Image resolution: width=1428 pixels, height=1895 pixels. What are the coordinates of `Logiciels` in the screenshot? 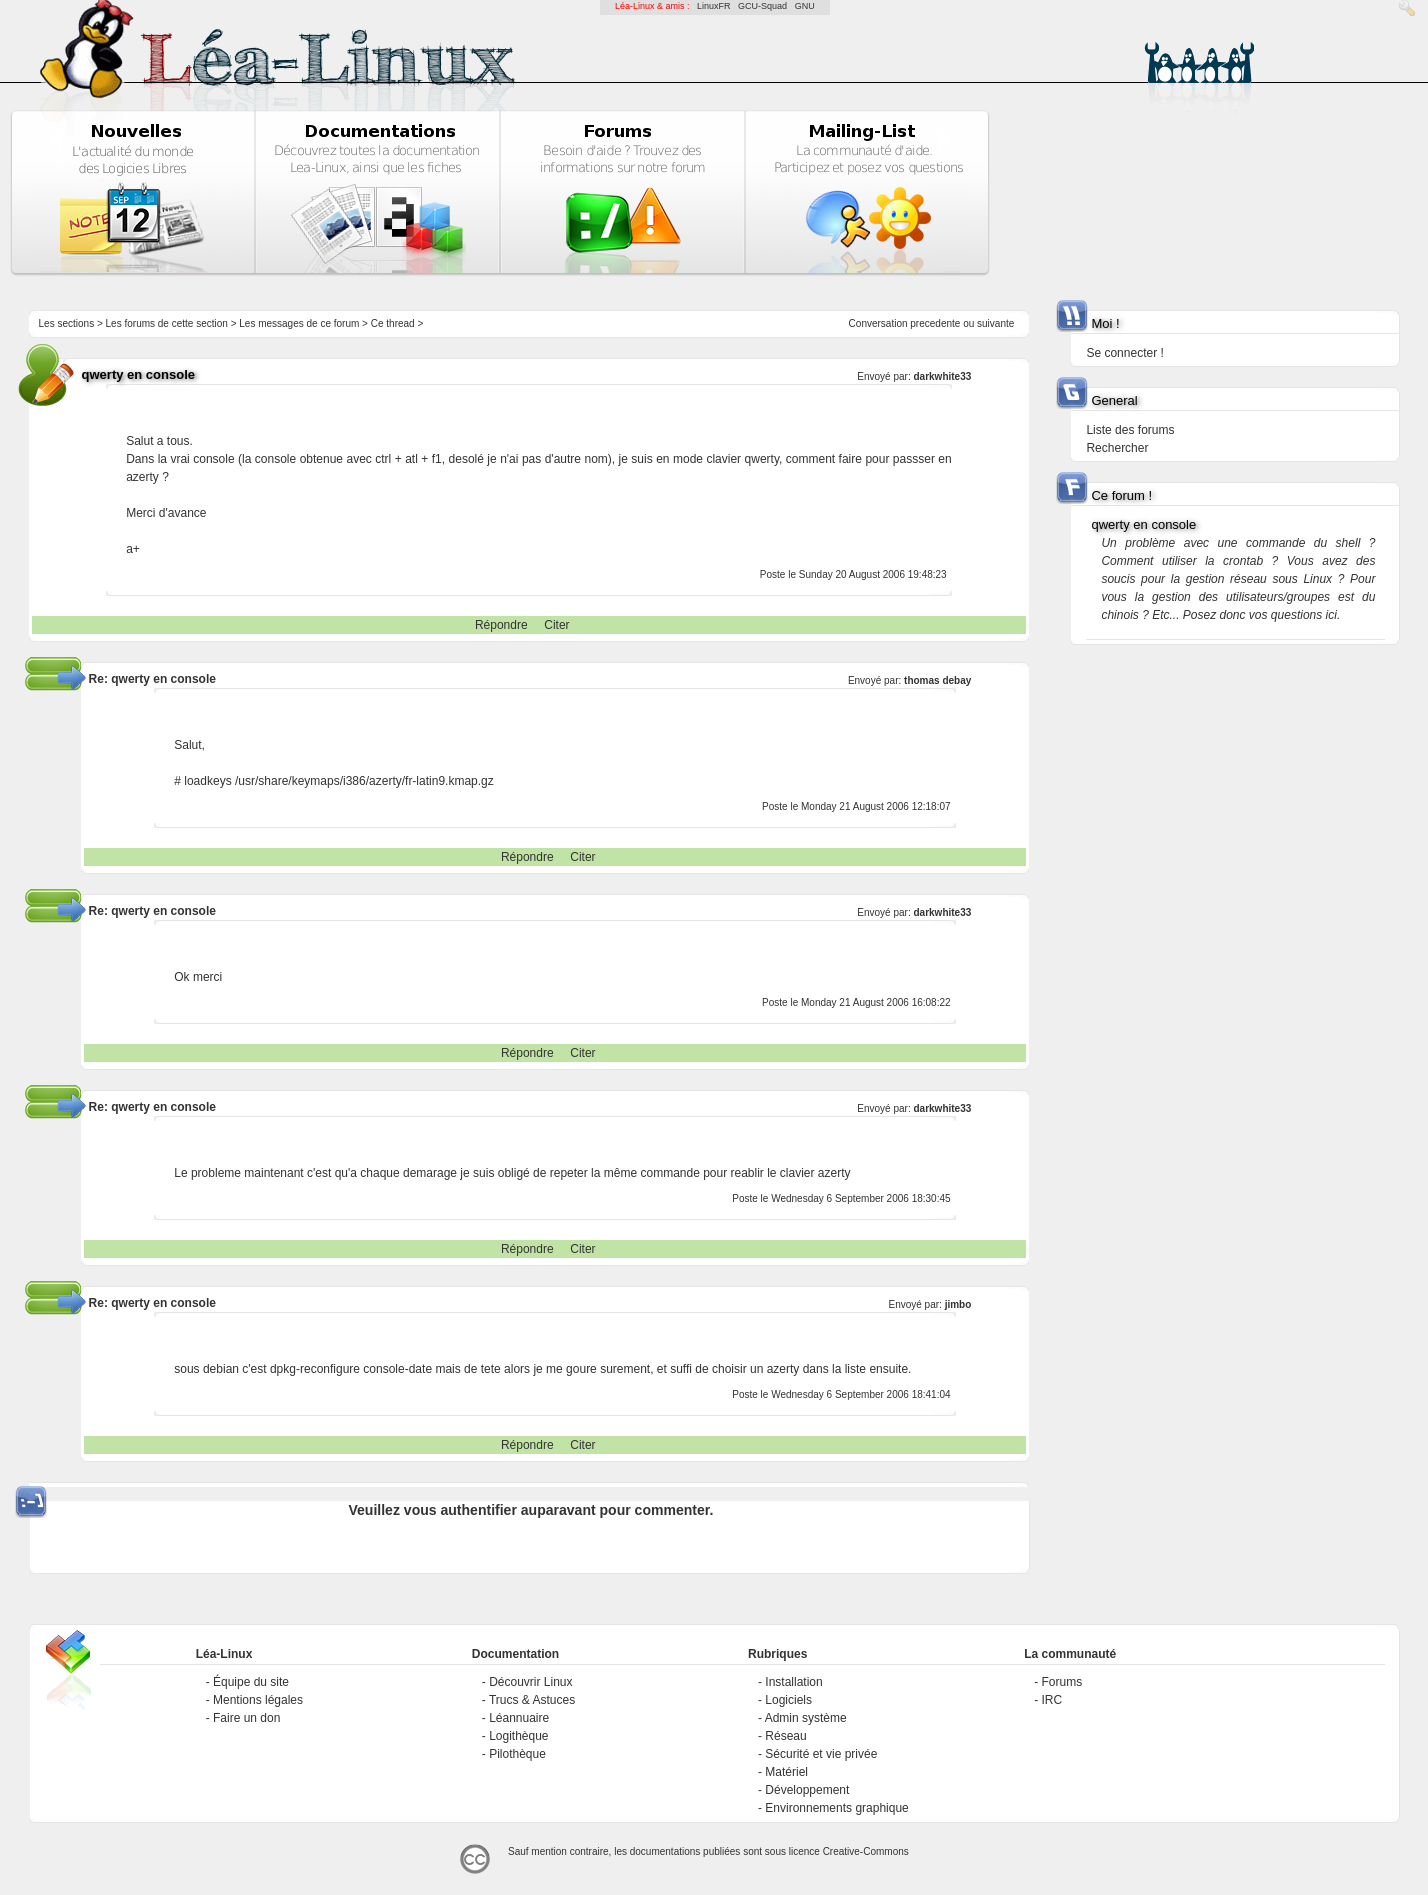 It's located at (788, 1700).